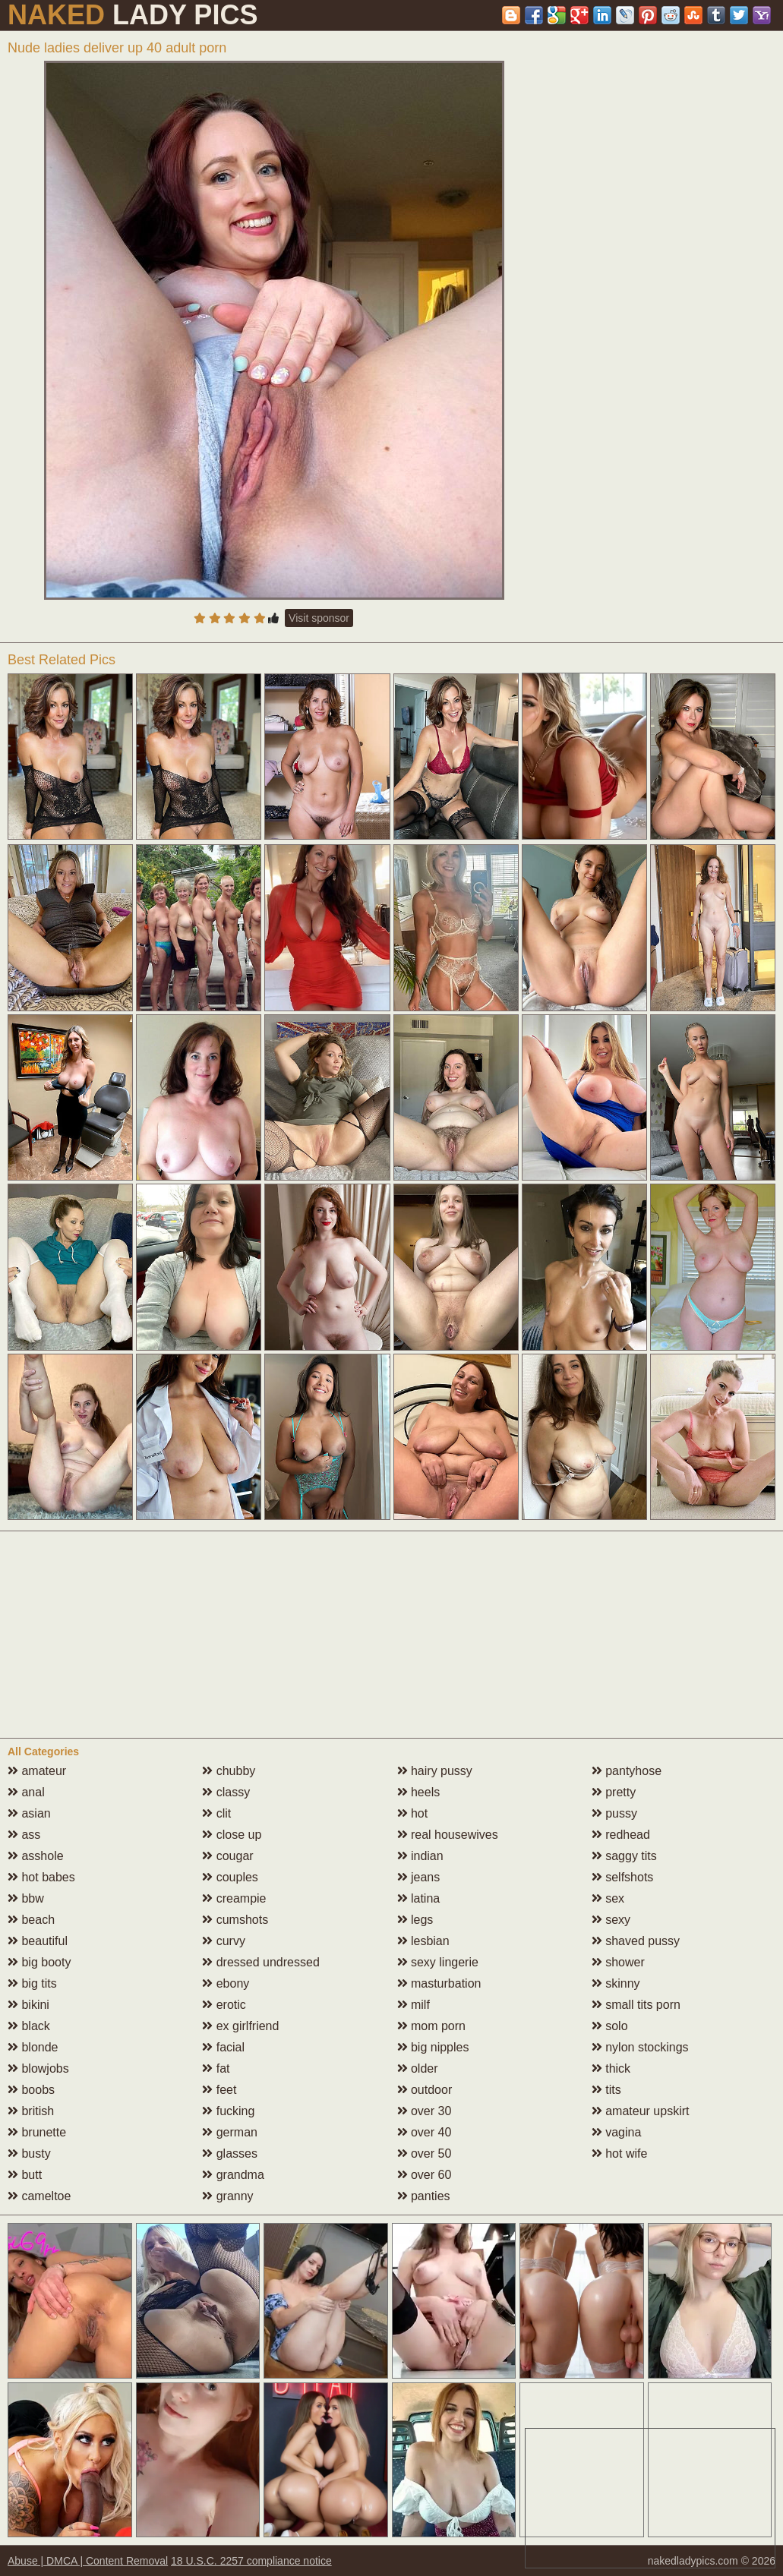 This screenshot has width=783, height=2576. I want to click on hot, so click(412, 1813).